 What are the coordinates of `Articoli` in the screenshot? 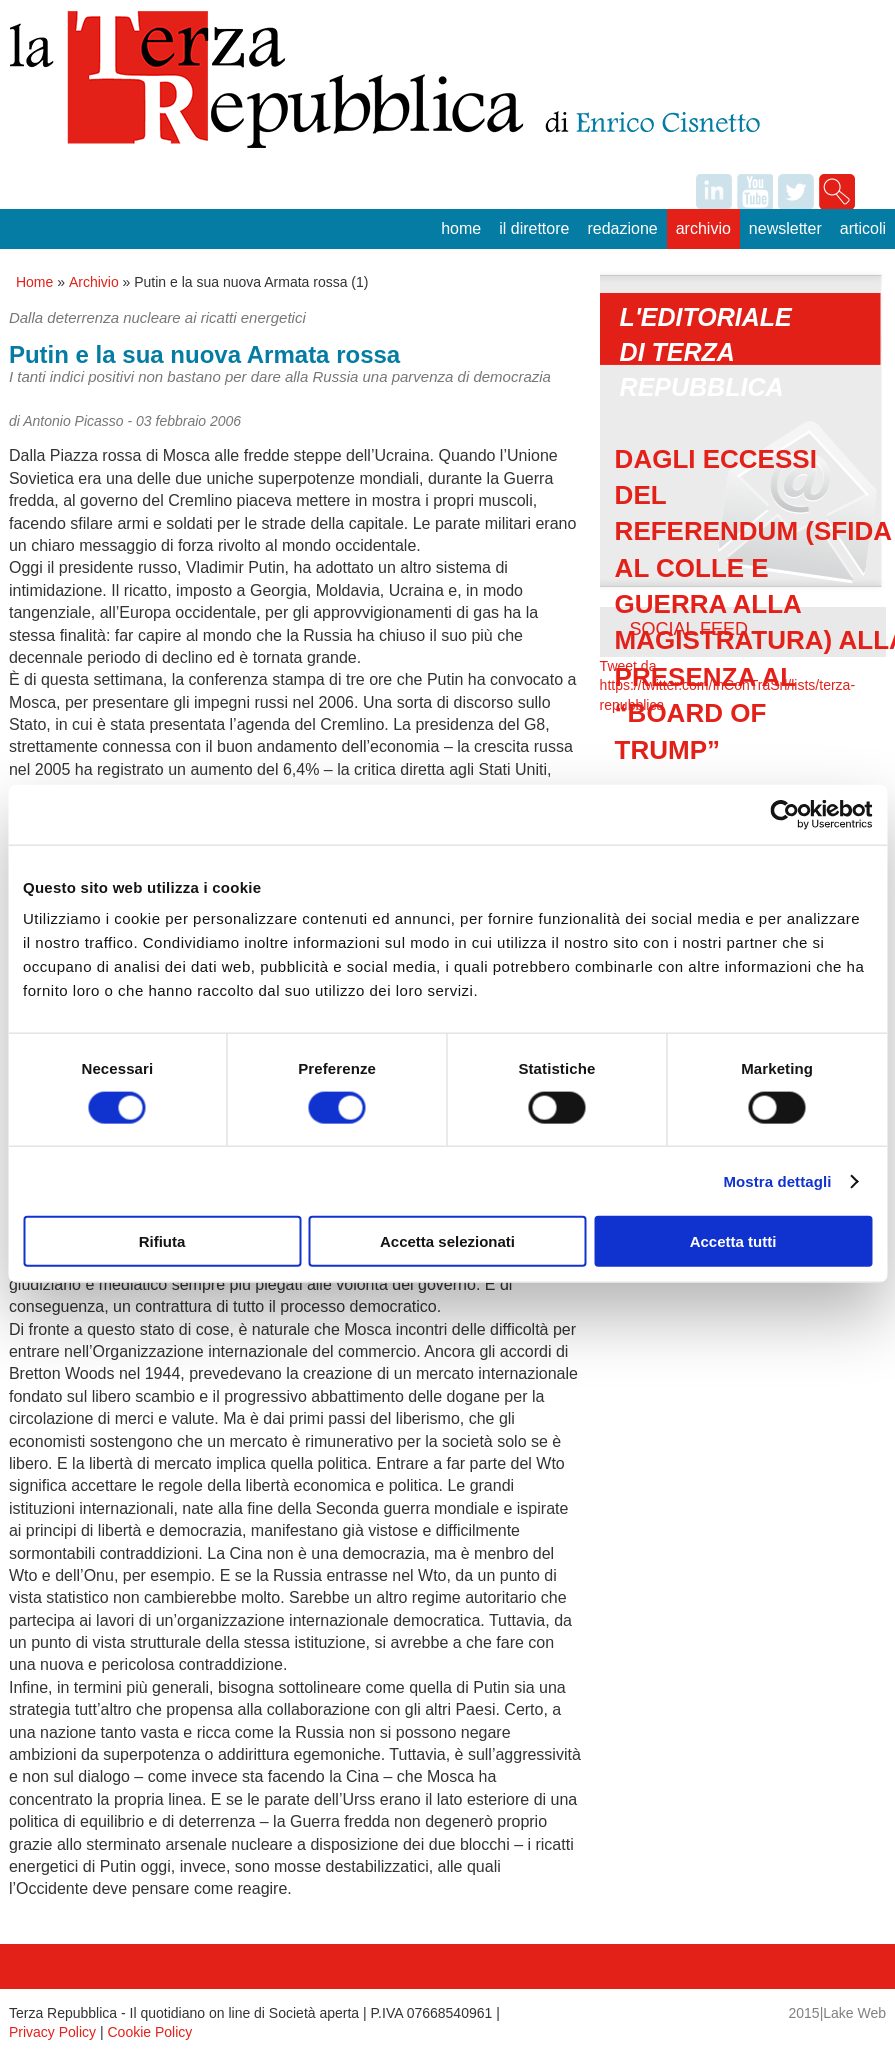 It's located at (863, 228).